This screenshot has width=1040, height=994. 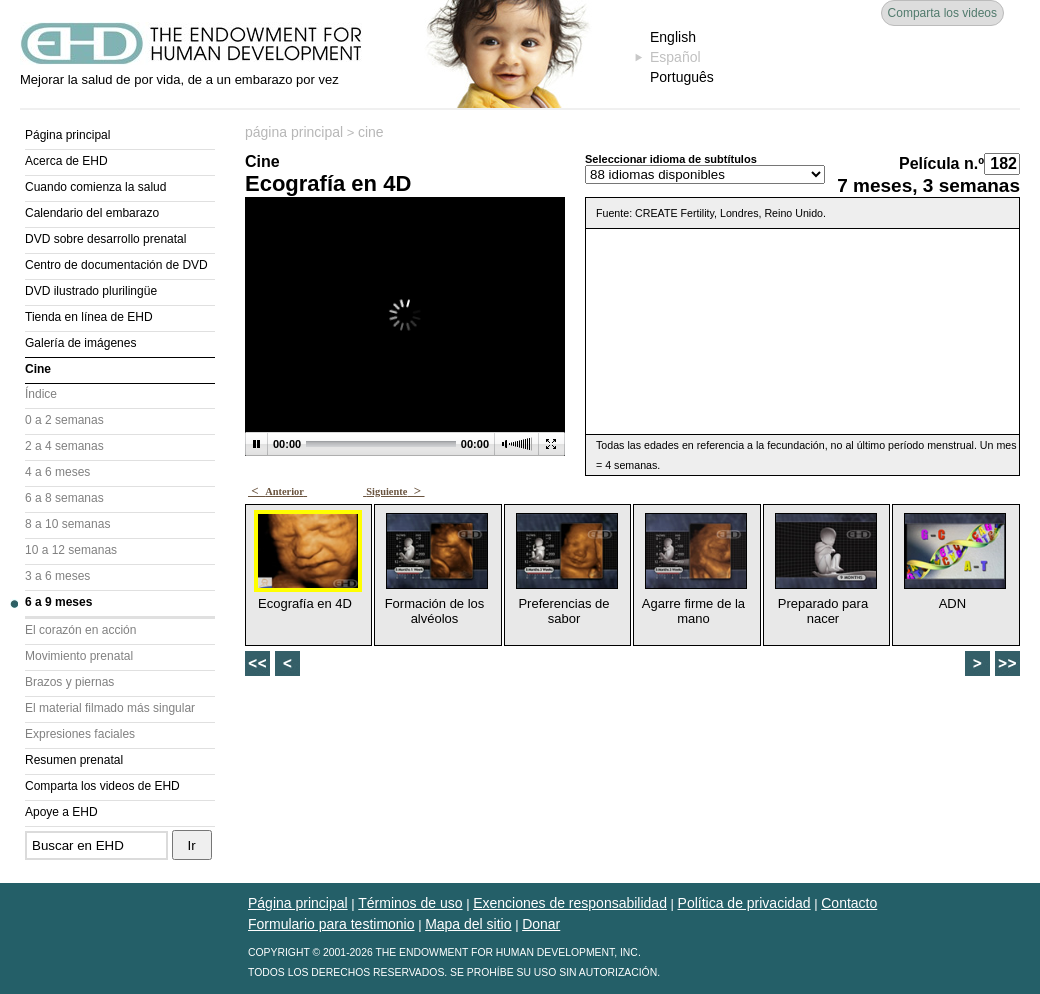 I want to click on página principal, so click(x=294, y=132).